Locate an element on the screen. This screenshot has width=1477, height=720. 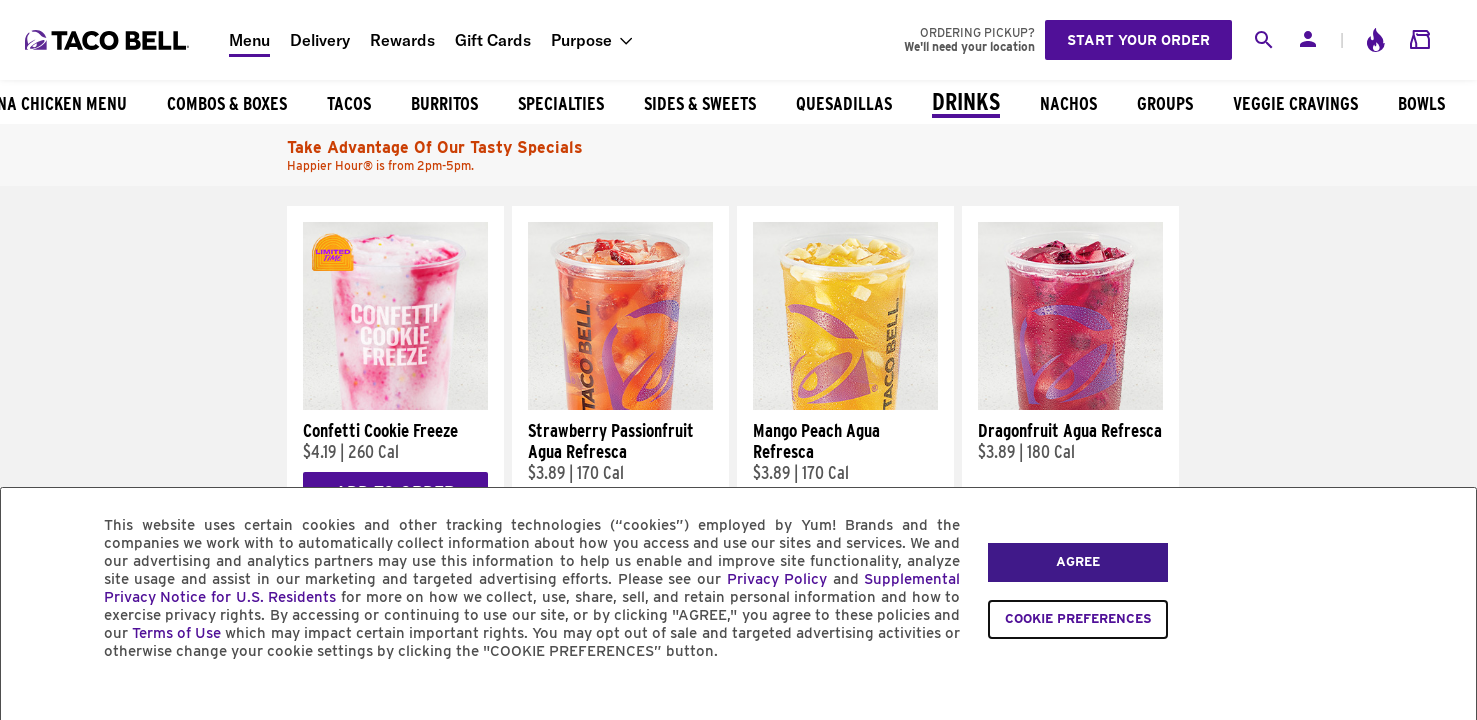
Rewards is located at coordinates (402, 40).